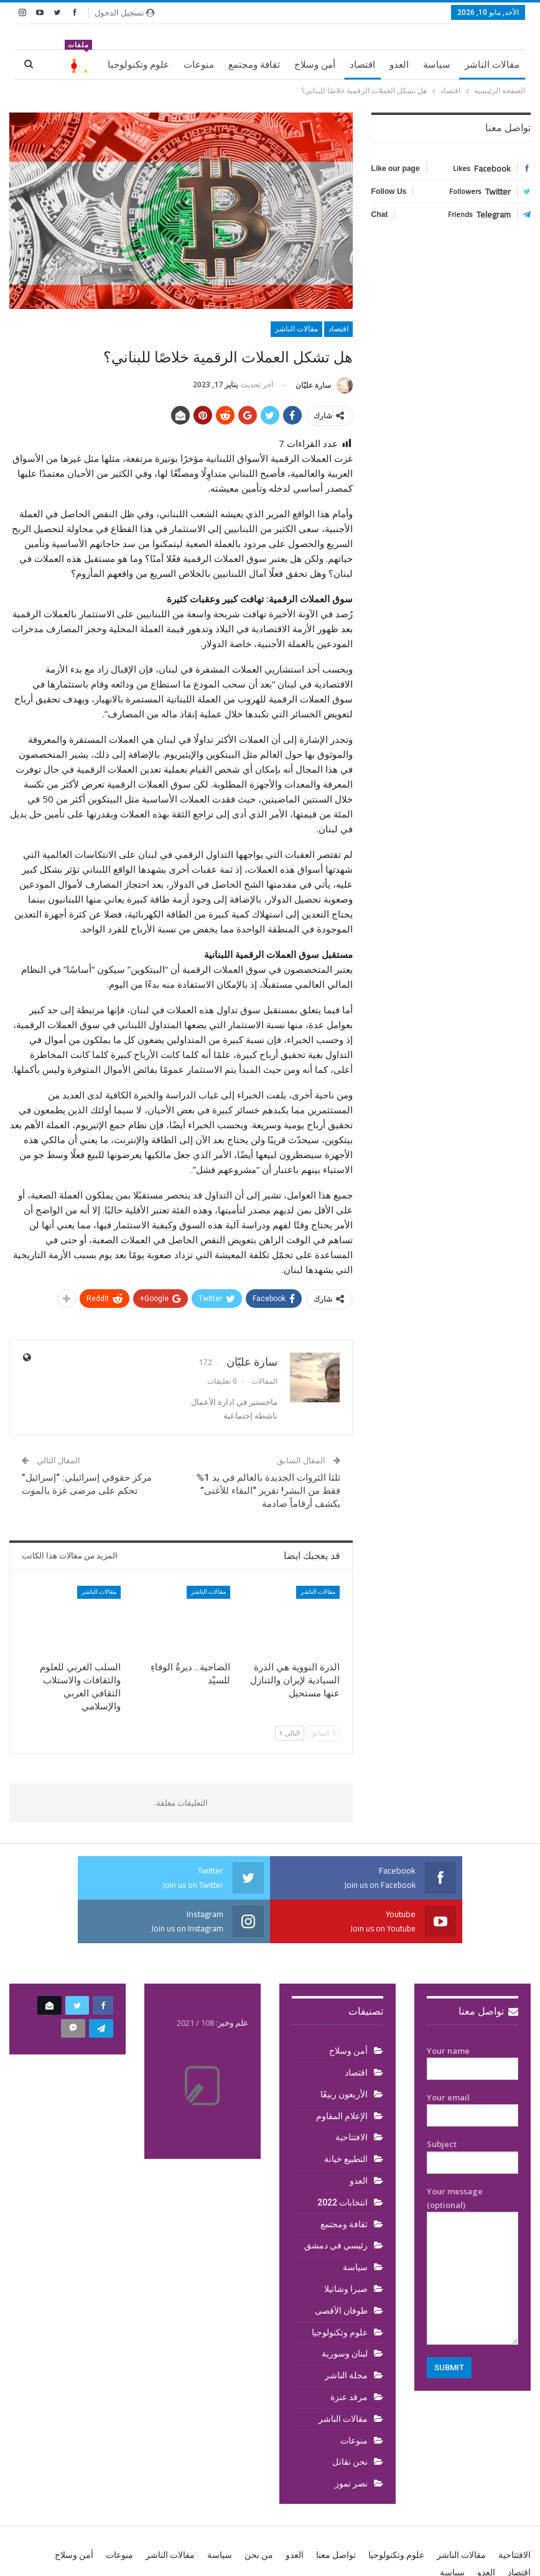 The image size is (540, 2576). Describe the element at coordinates (436, 64) in the screenshot. I see `سياسة` at that location.